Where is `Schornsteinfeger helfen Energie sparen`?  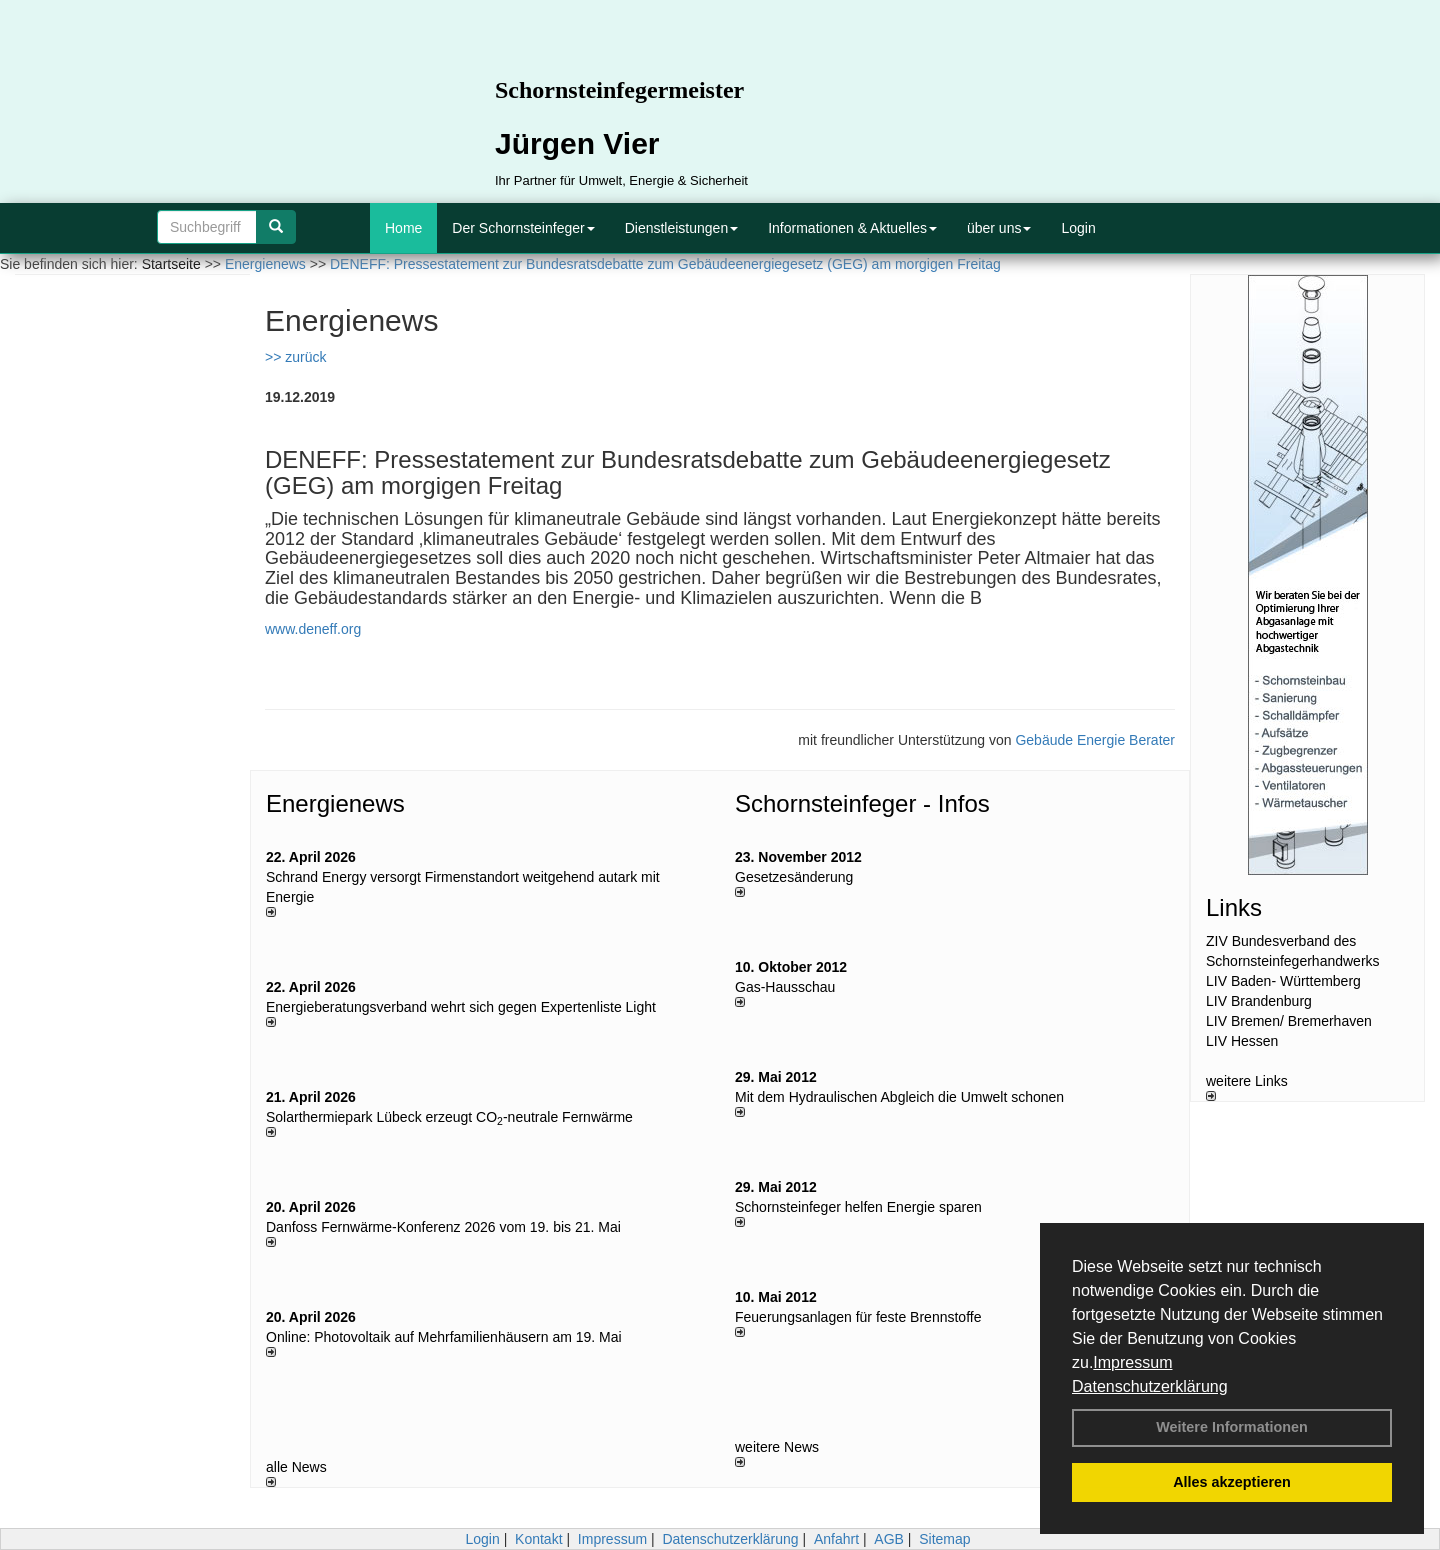 Schornsteinfeger helfen Energie sparen is located at coordinates (858, 1207).